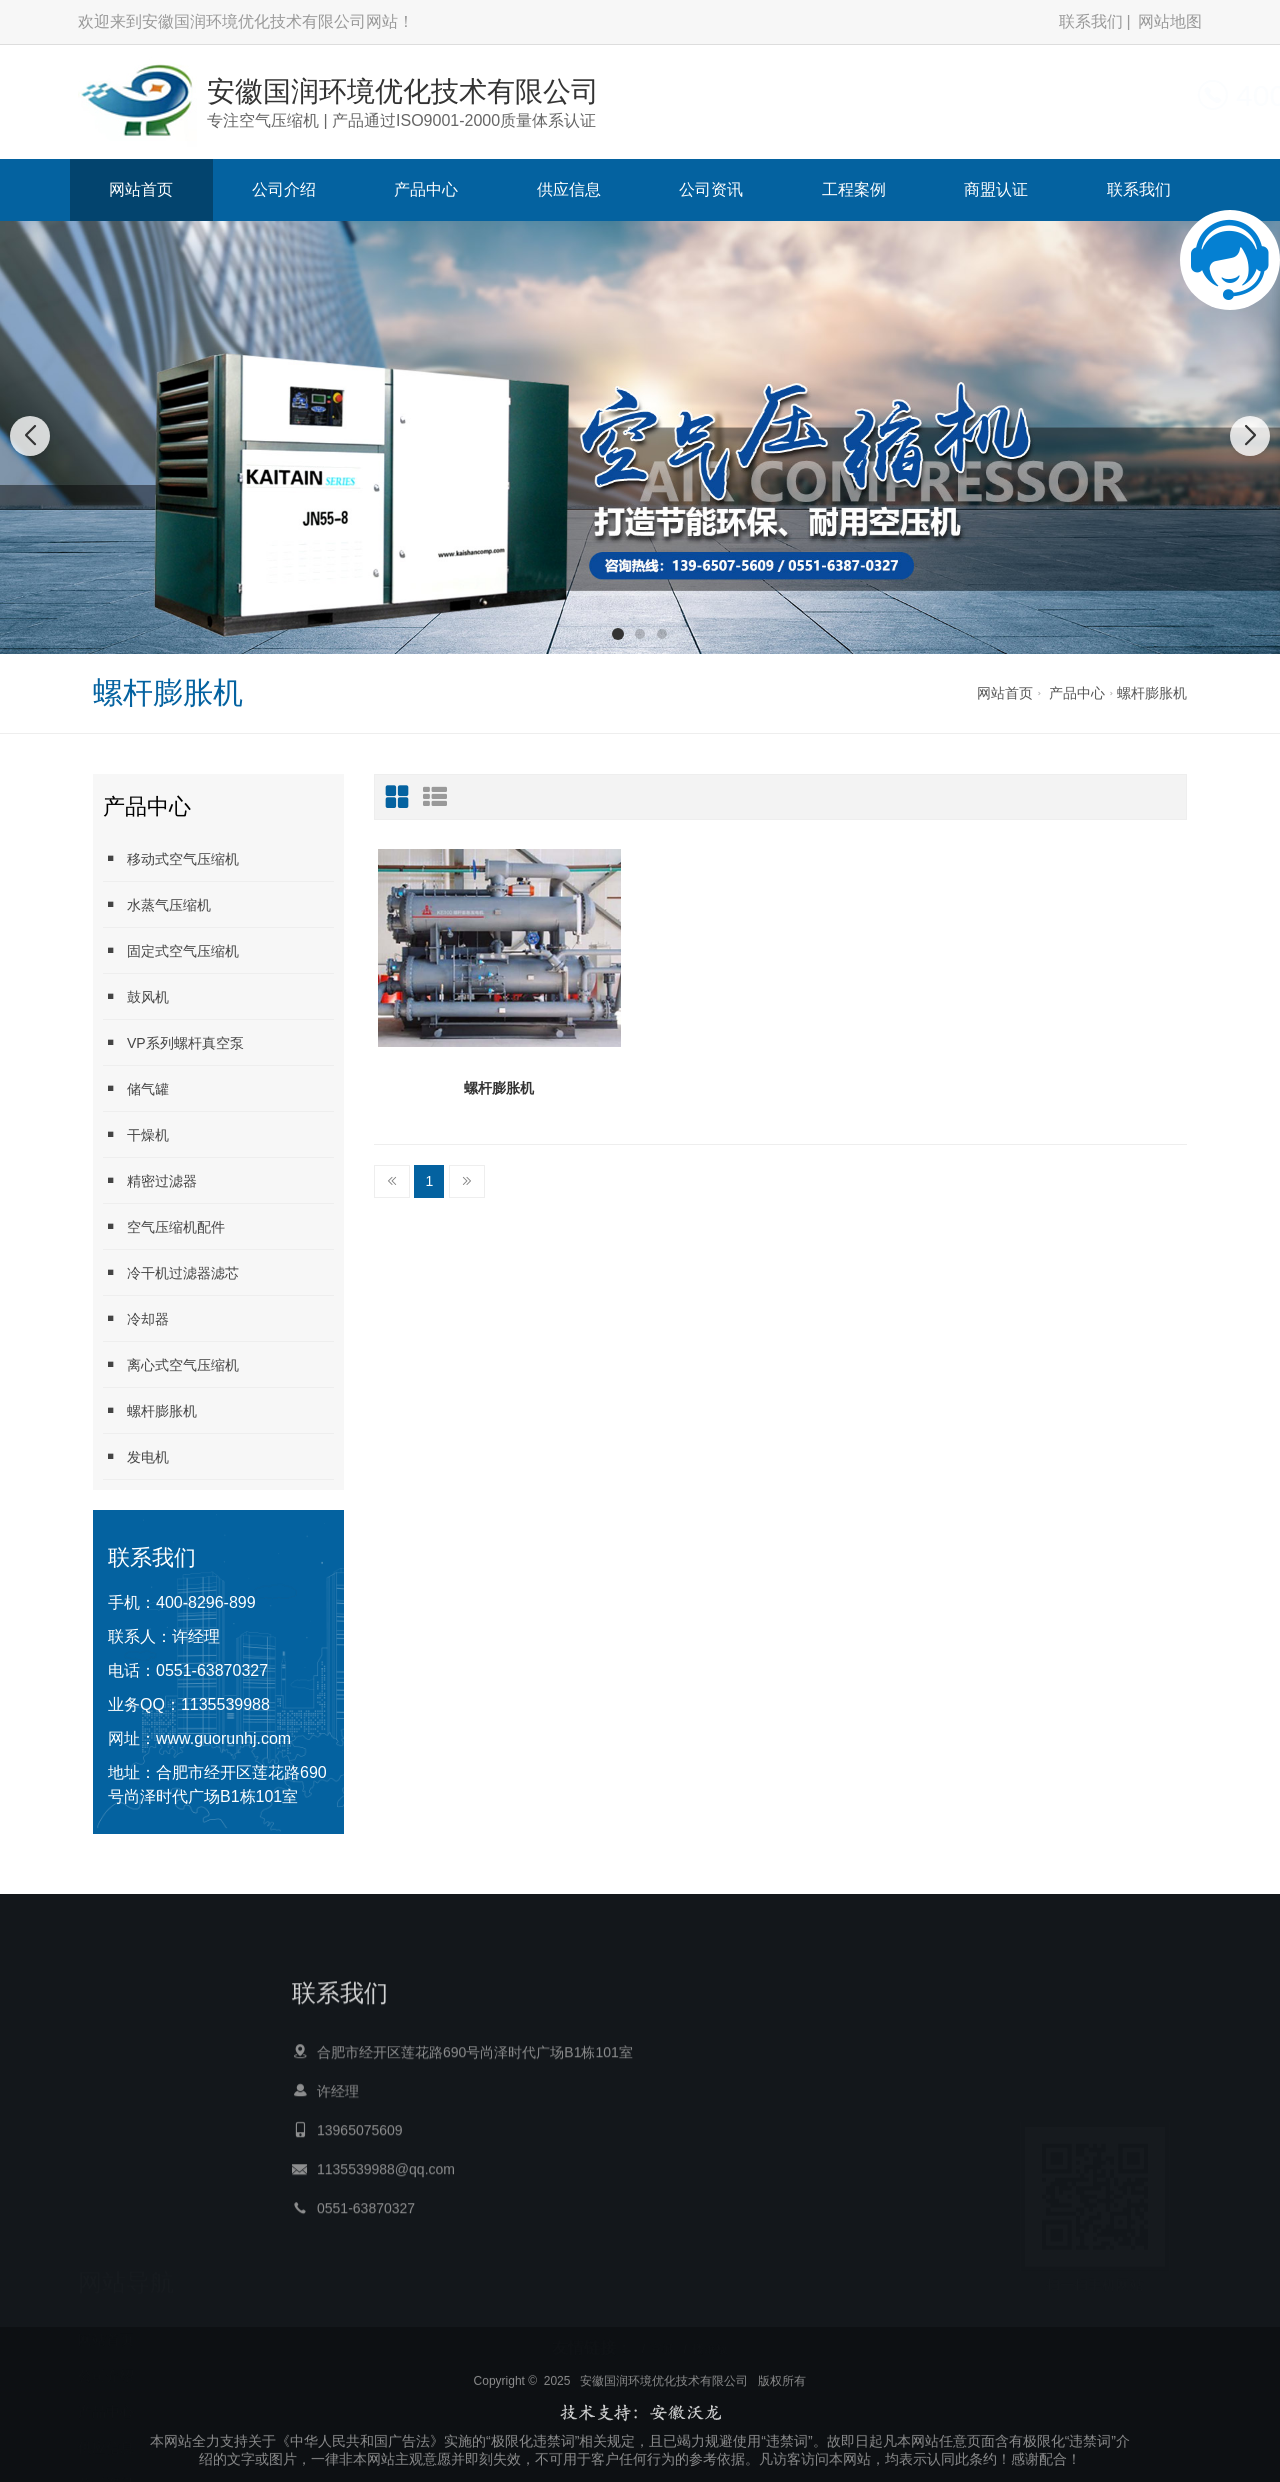 The width and height of the screenshot is (1280, 2482). Describe the element at coordinates (173, 1042) in the screenshot. I see `VP系列螺杆真空泵` at that location.